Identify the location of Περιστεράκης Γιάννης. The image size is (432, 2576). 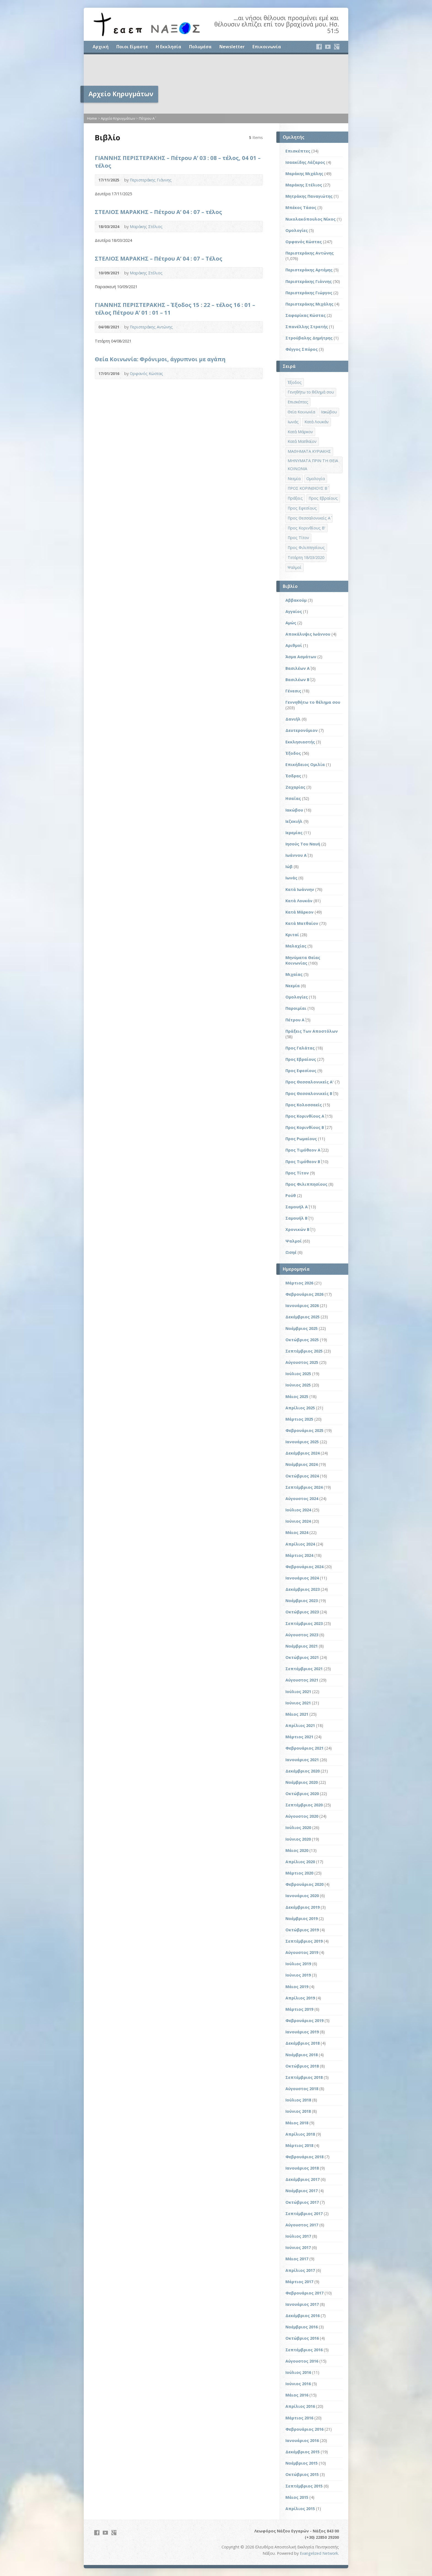
(151, 180).